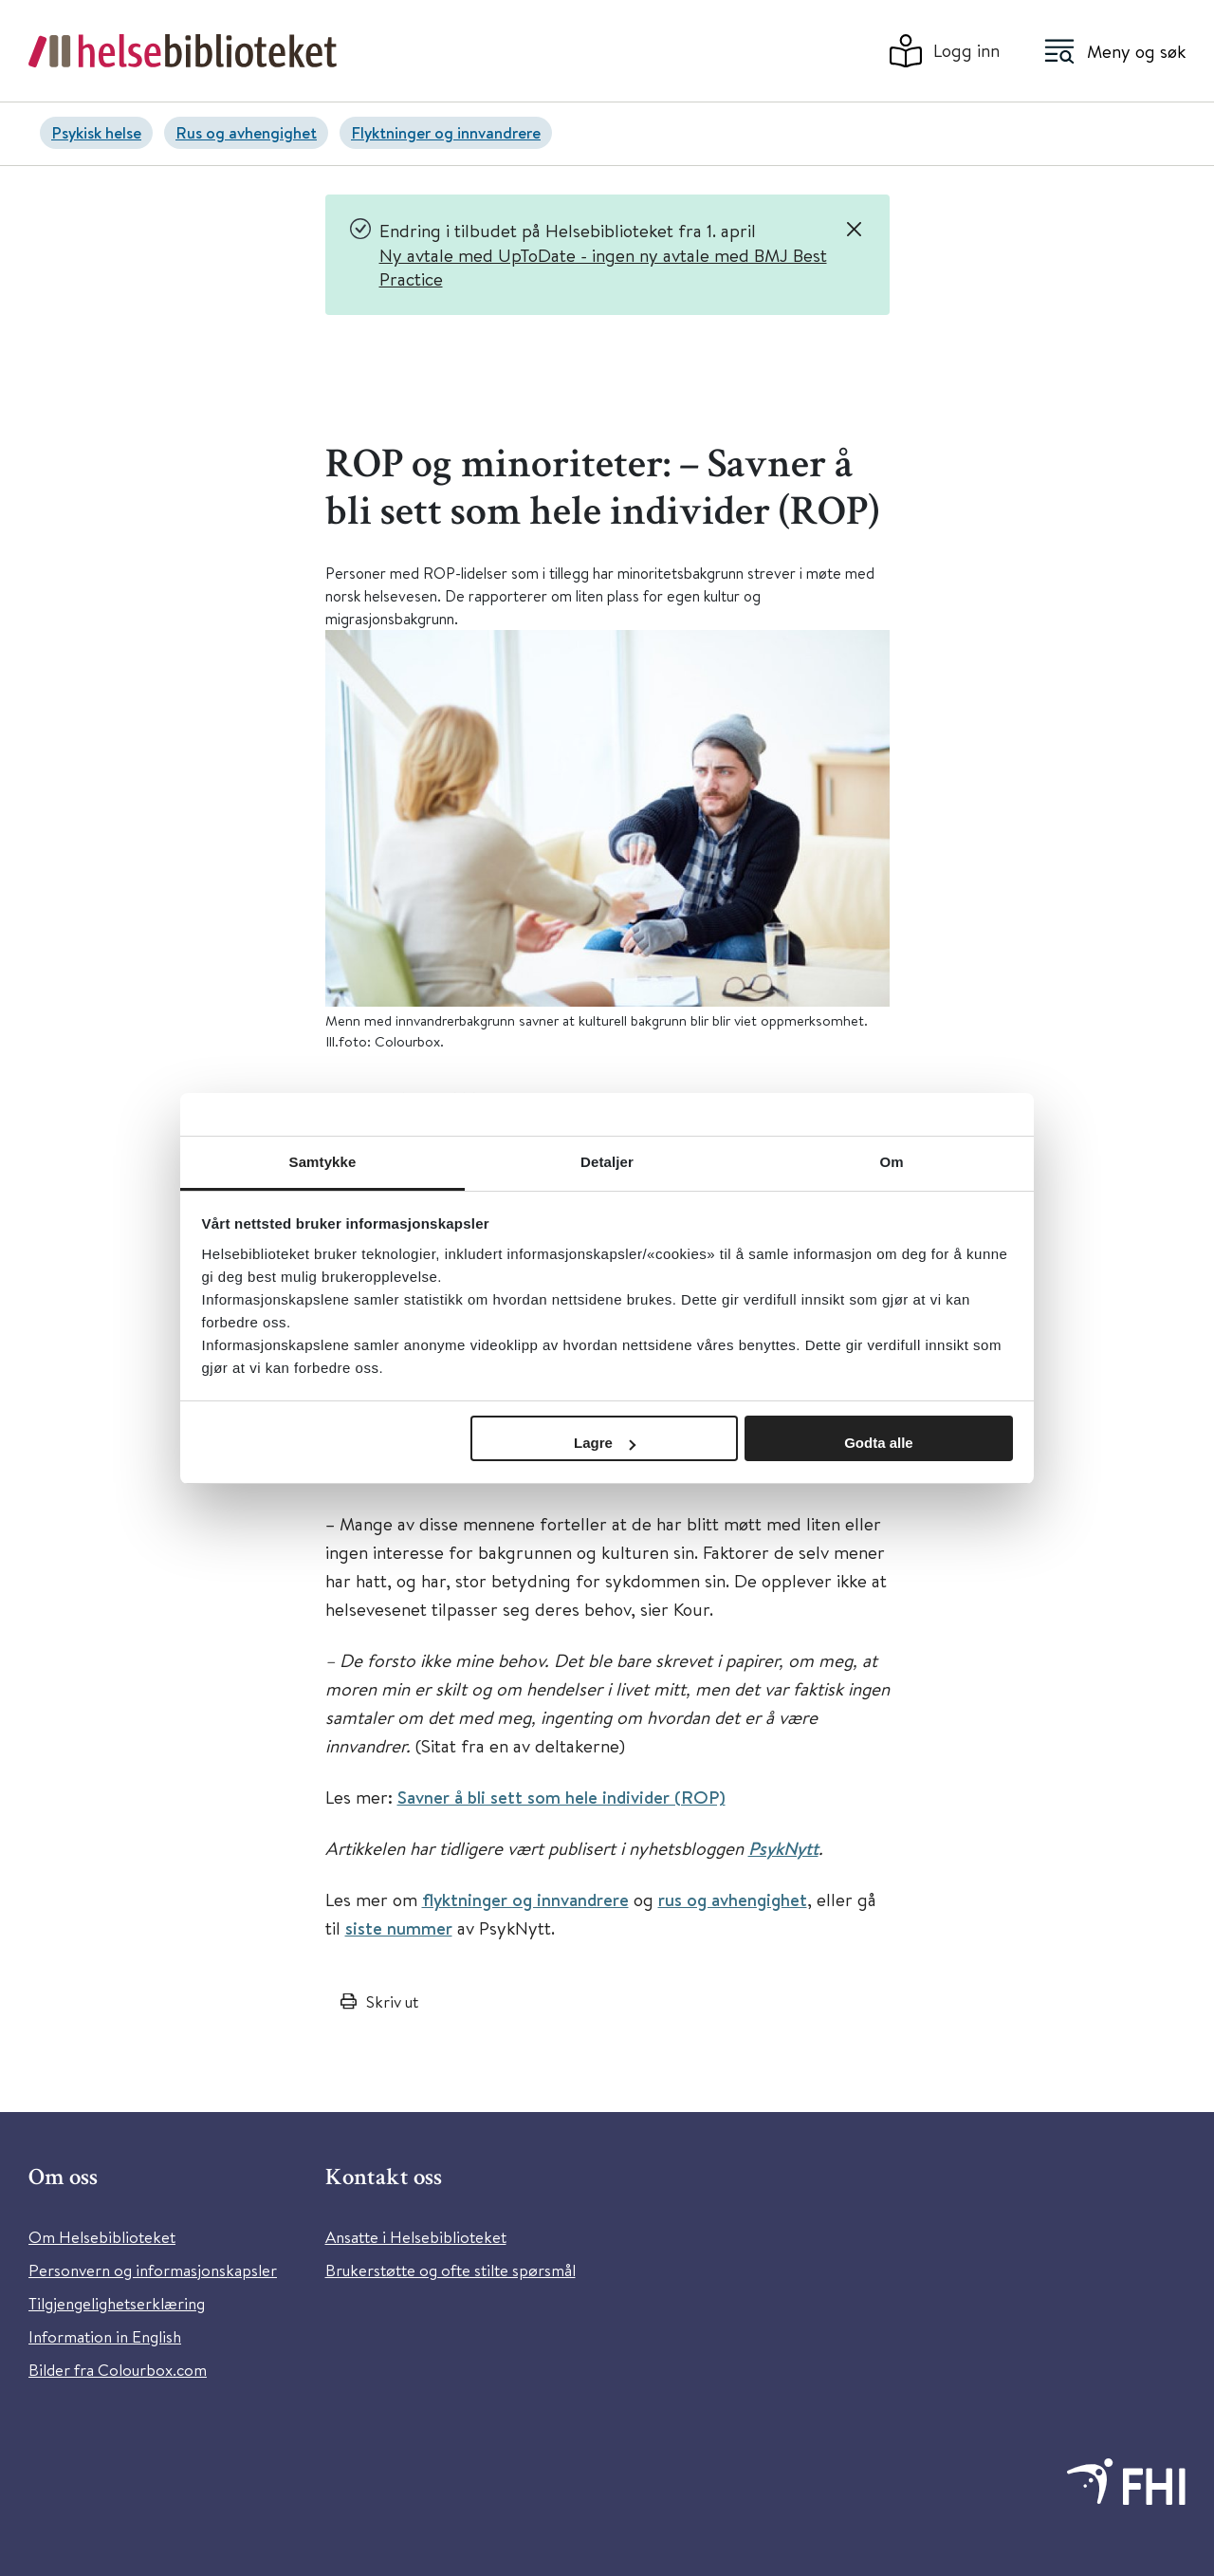  What do you see at coordinates (323, 1162) in the screenshot?
I see `Samtykke [tab]` at bounding box center [323, 1162].